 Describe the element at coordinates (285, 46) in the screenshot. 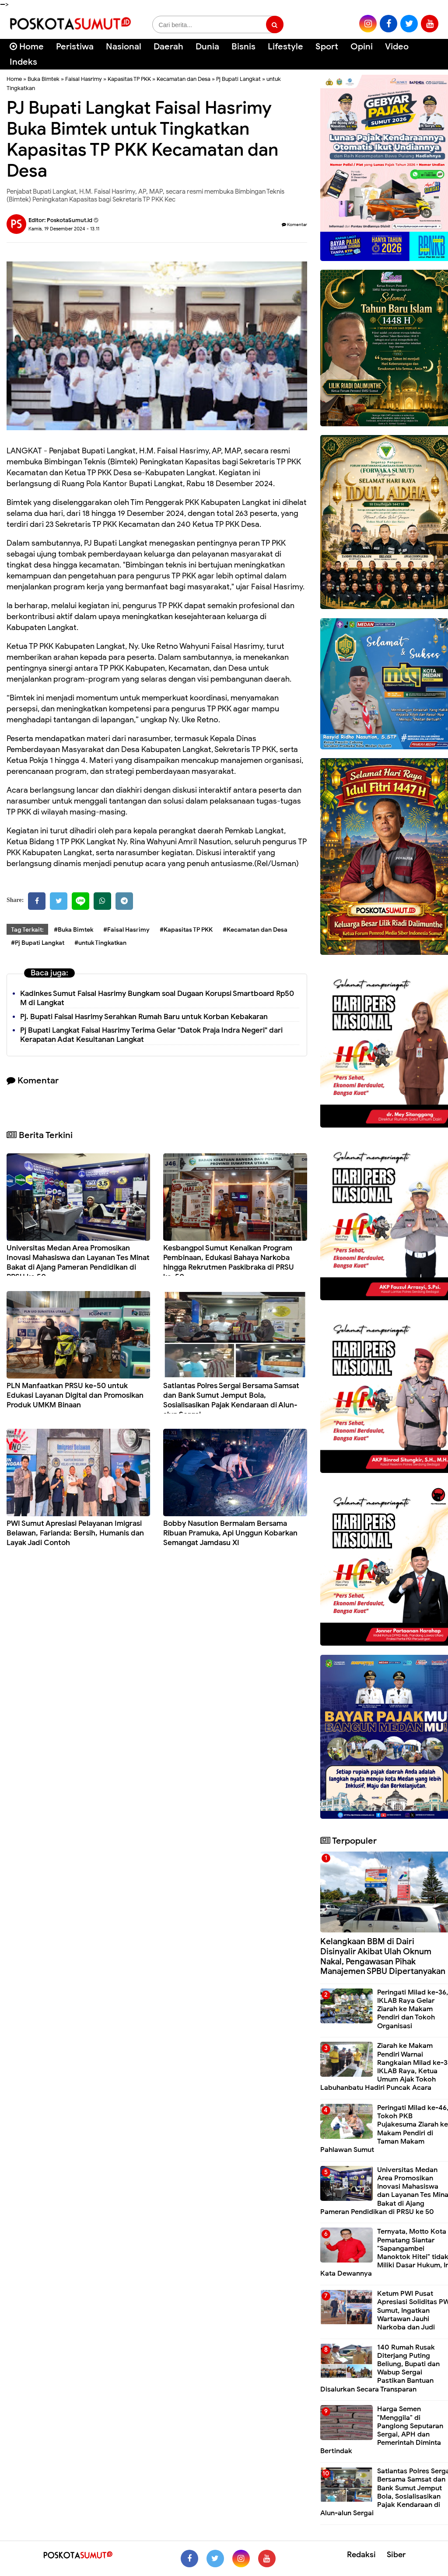

I see `Lifestyle` at that location.